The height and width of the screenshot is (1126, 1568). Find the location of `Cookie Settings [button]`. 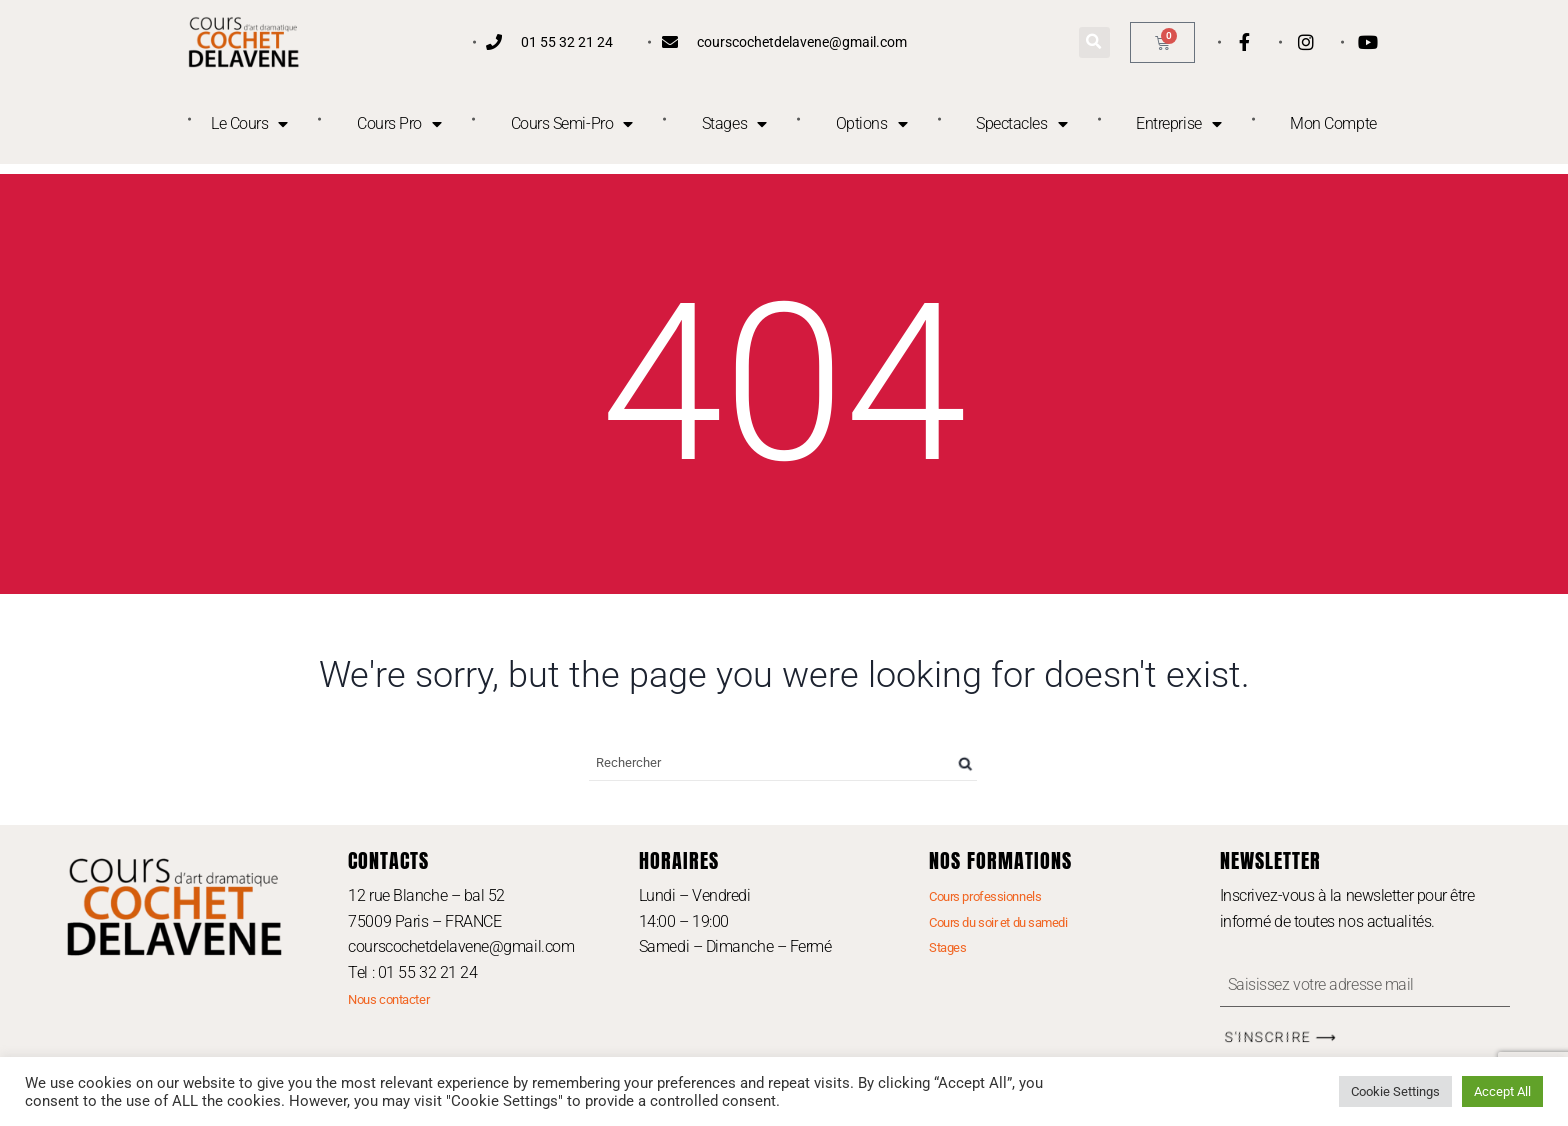

Cookie Settings [button] is located at coordinates (1395, 1091).